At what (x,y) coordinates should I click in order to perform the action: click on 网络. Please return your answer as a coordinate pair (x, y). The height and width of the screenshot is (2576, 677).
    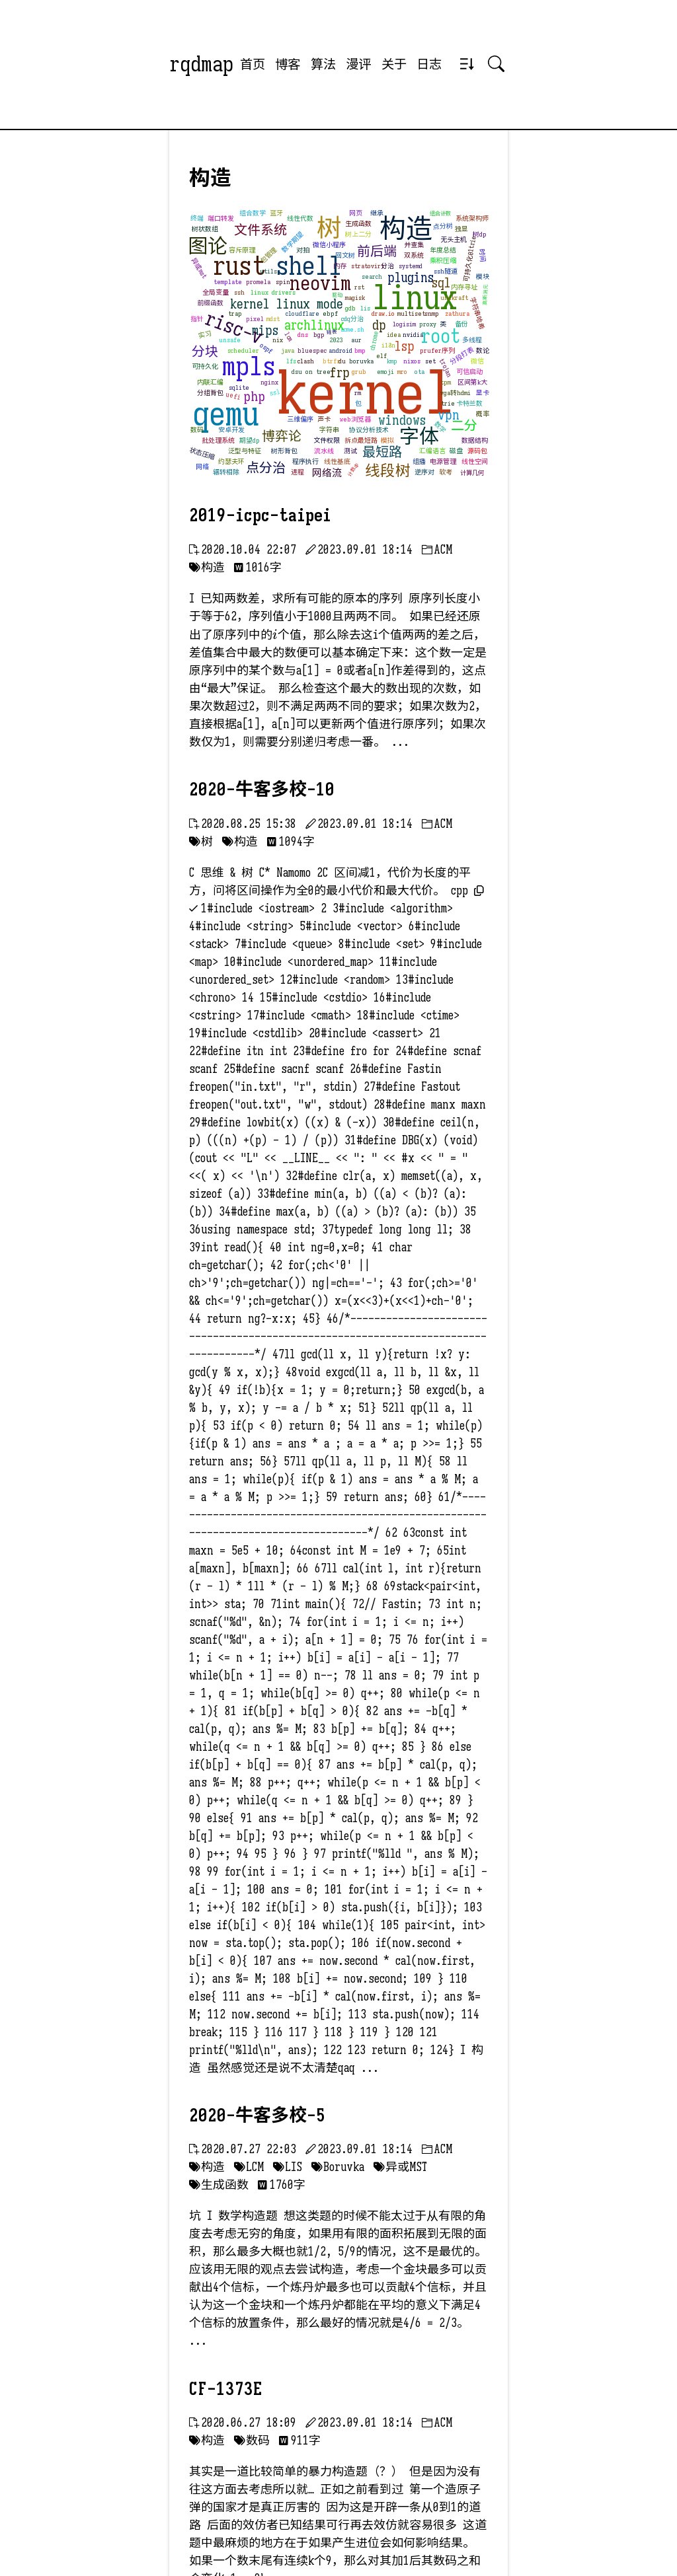
    Looking at the image, I should click on (202, 466).